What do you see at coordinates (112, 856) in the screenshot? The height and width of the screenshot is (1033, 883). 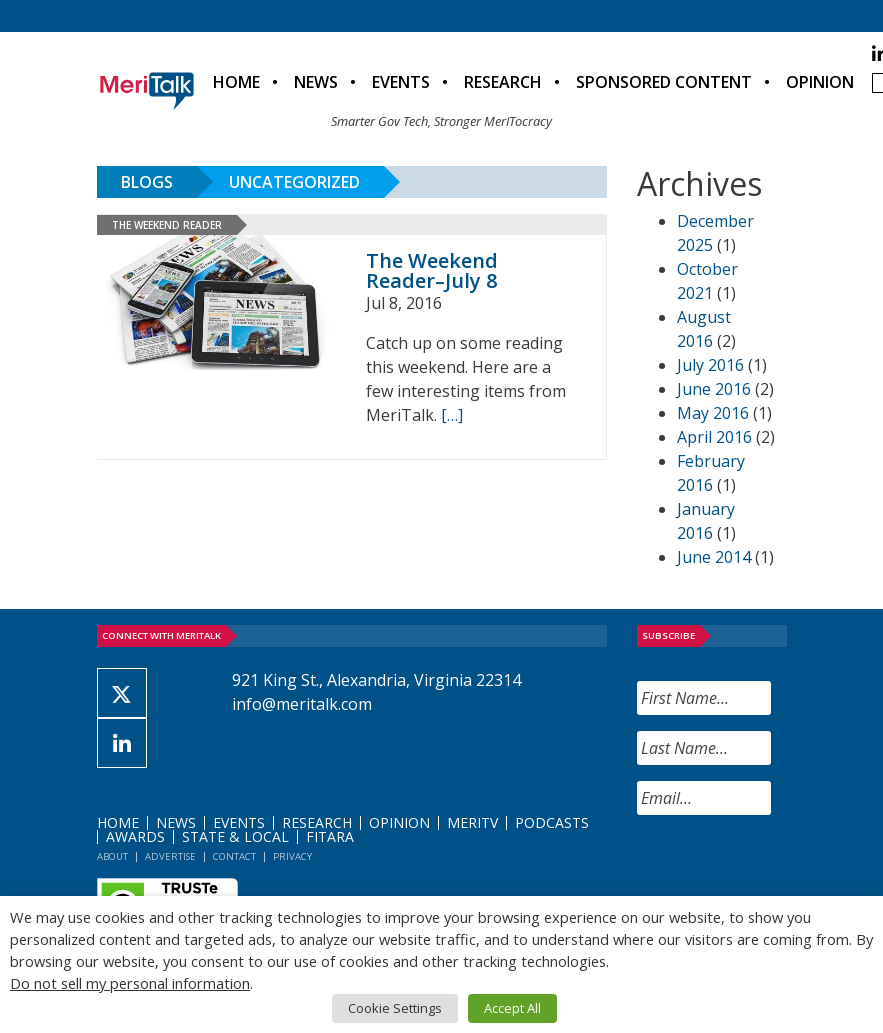 I see `About` at bounding box center [112, 856].